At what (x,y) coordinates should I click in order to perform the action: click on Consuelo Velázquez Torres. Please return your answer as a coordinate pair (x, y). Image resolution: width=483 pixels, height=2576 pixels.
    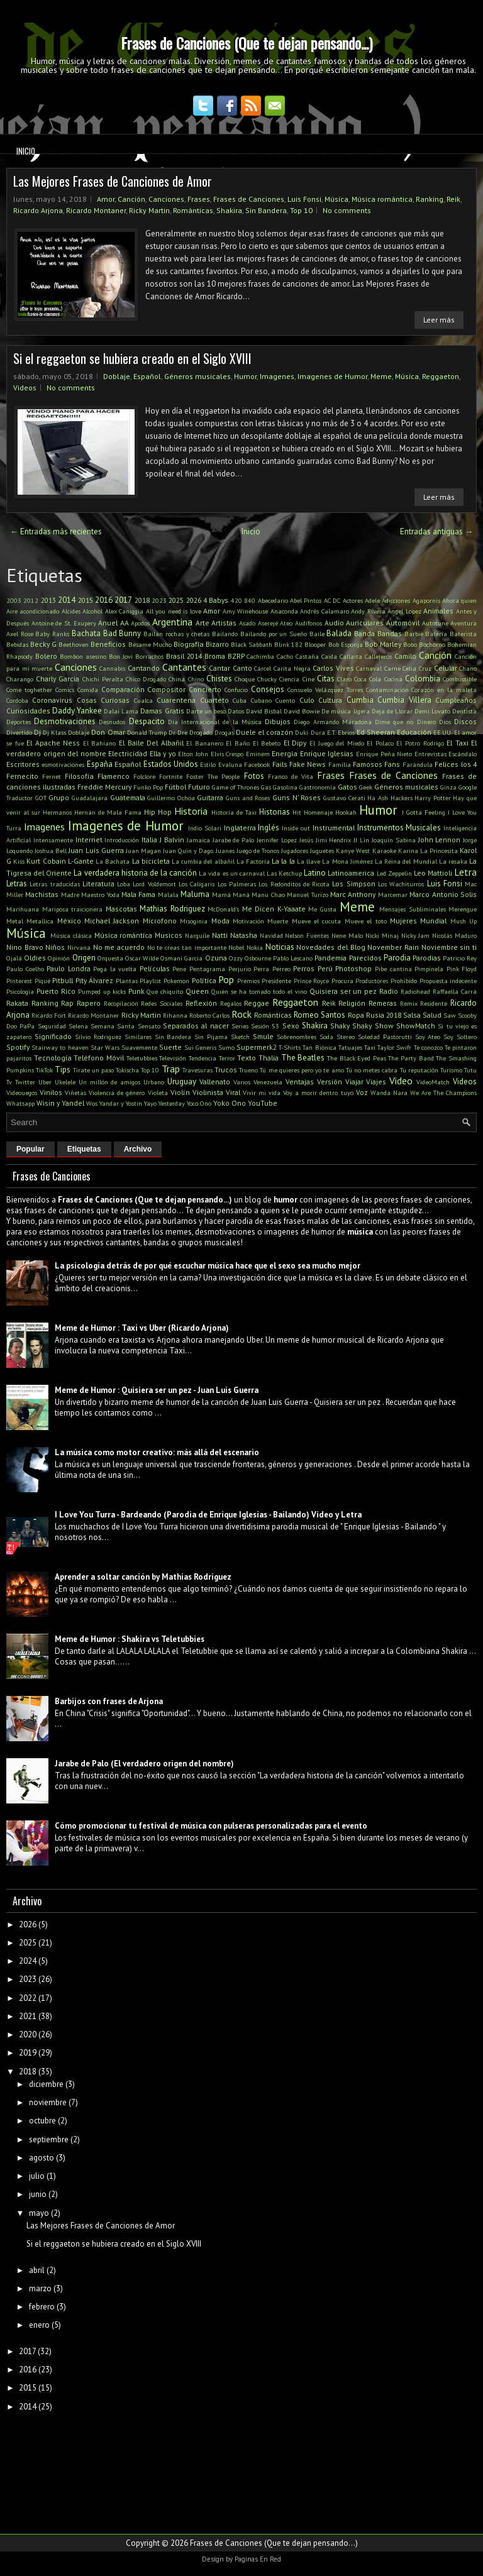
    Looking at the image, I should click on (325, 689).